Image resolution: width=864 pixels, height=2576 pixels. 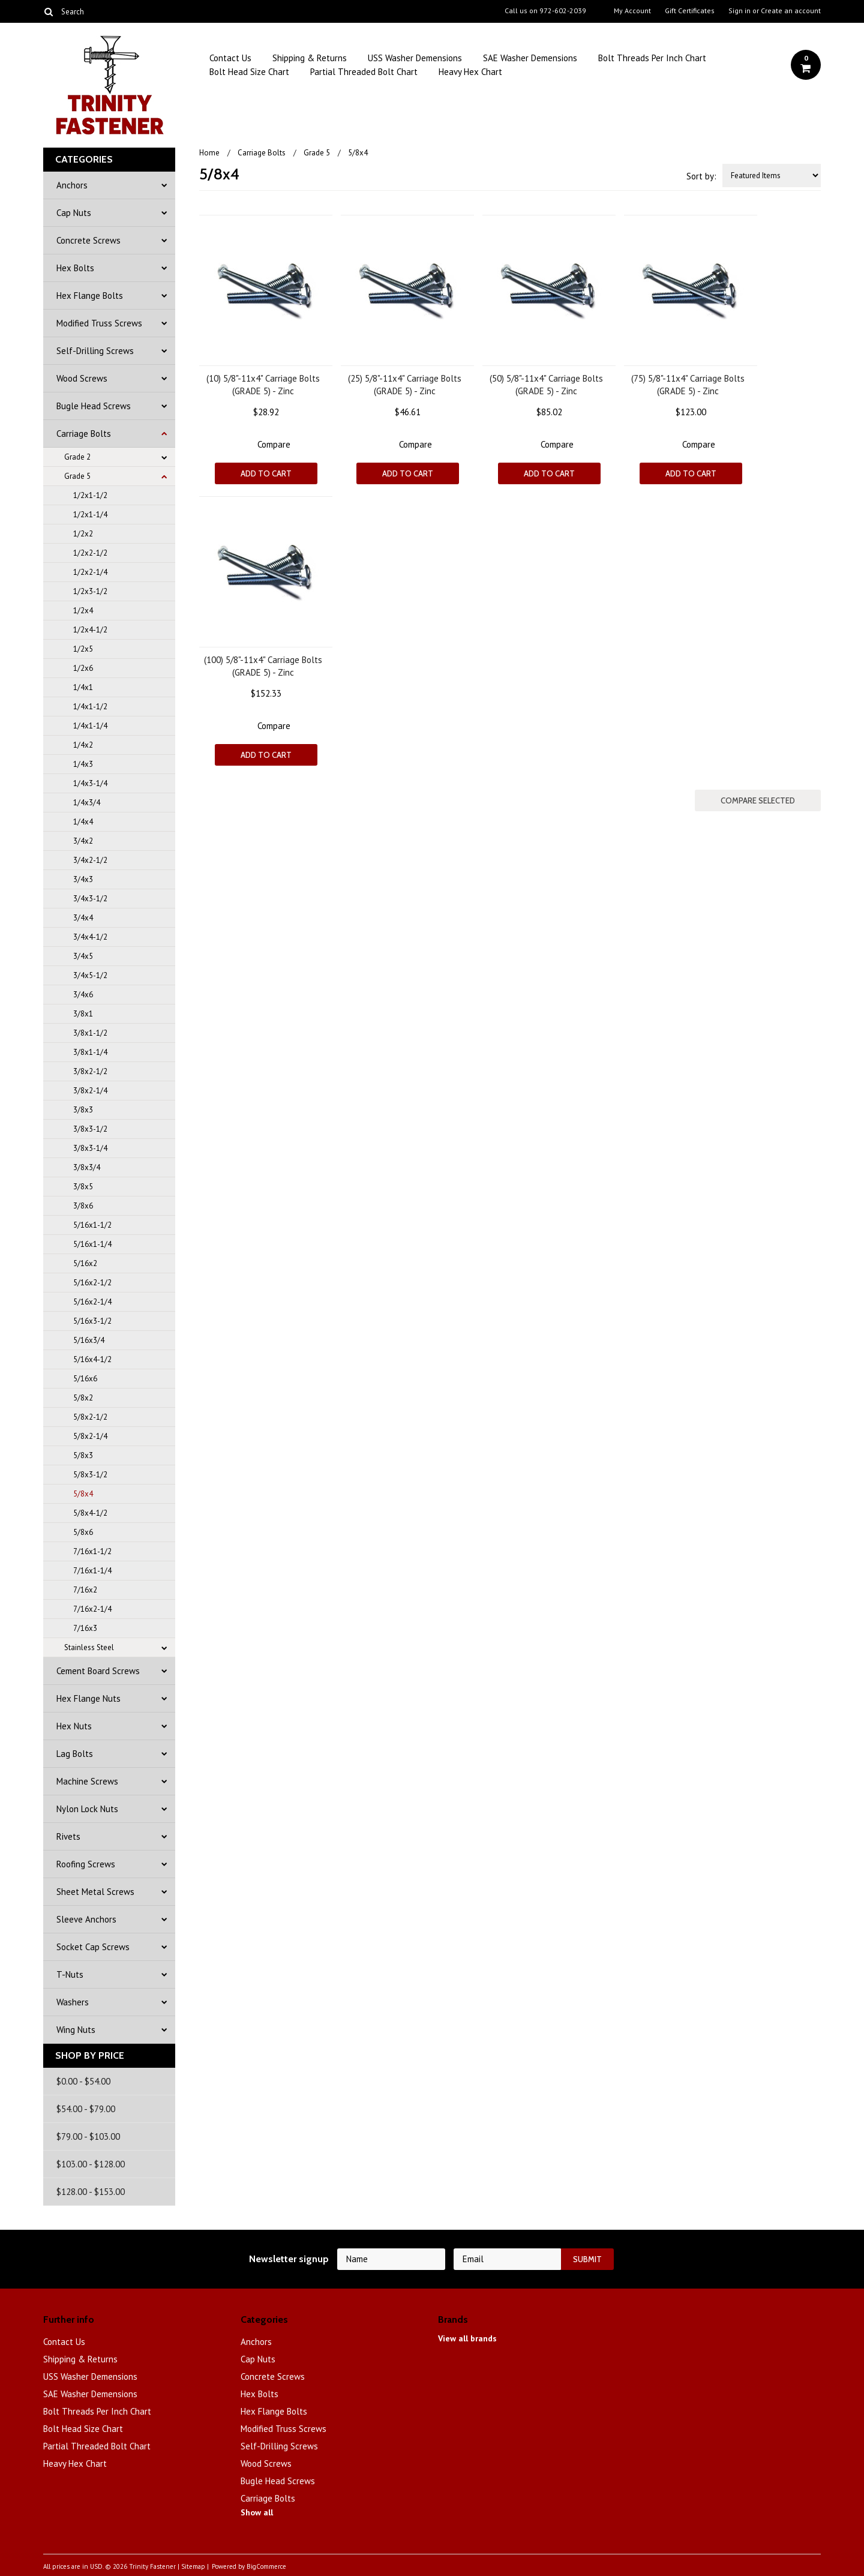 What do you see at coordinates (791, 11) in the screenshot?
I see `Create an account` at bounding box center [791, 11].